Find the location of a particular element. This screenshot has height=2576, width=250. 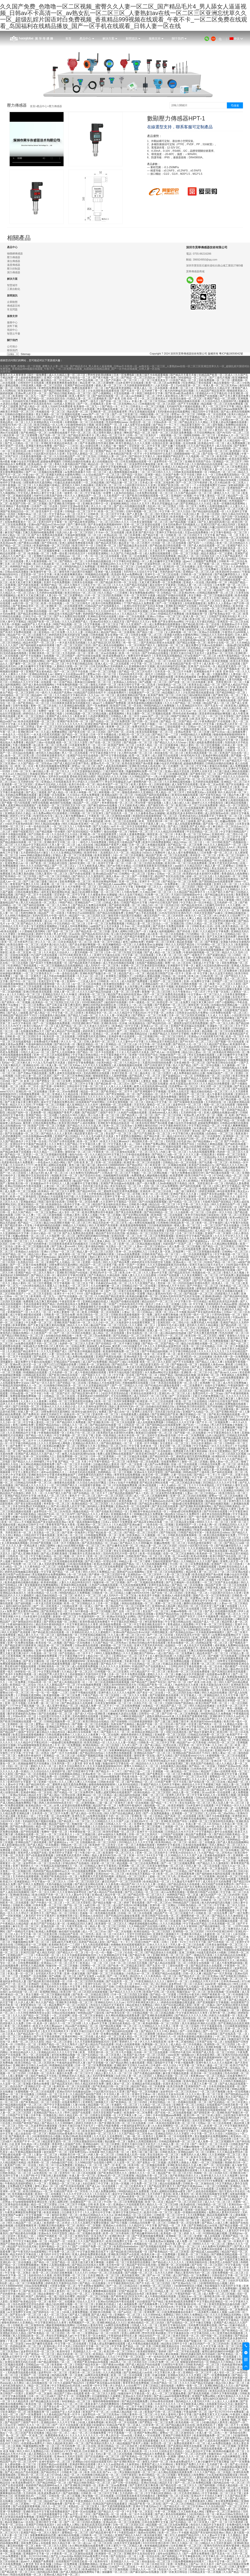

国产在线欧美日韩精品一区 is located at coordinates (98, 548).